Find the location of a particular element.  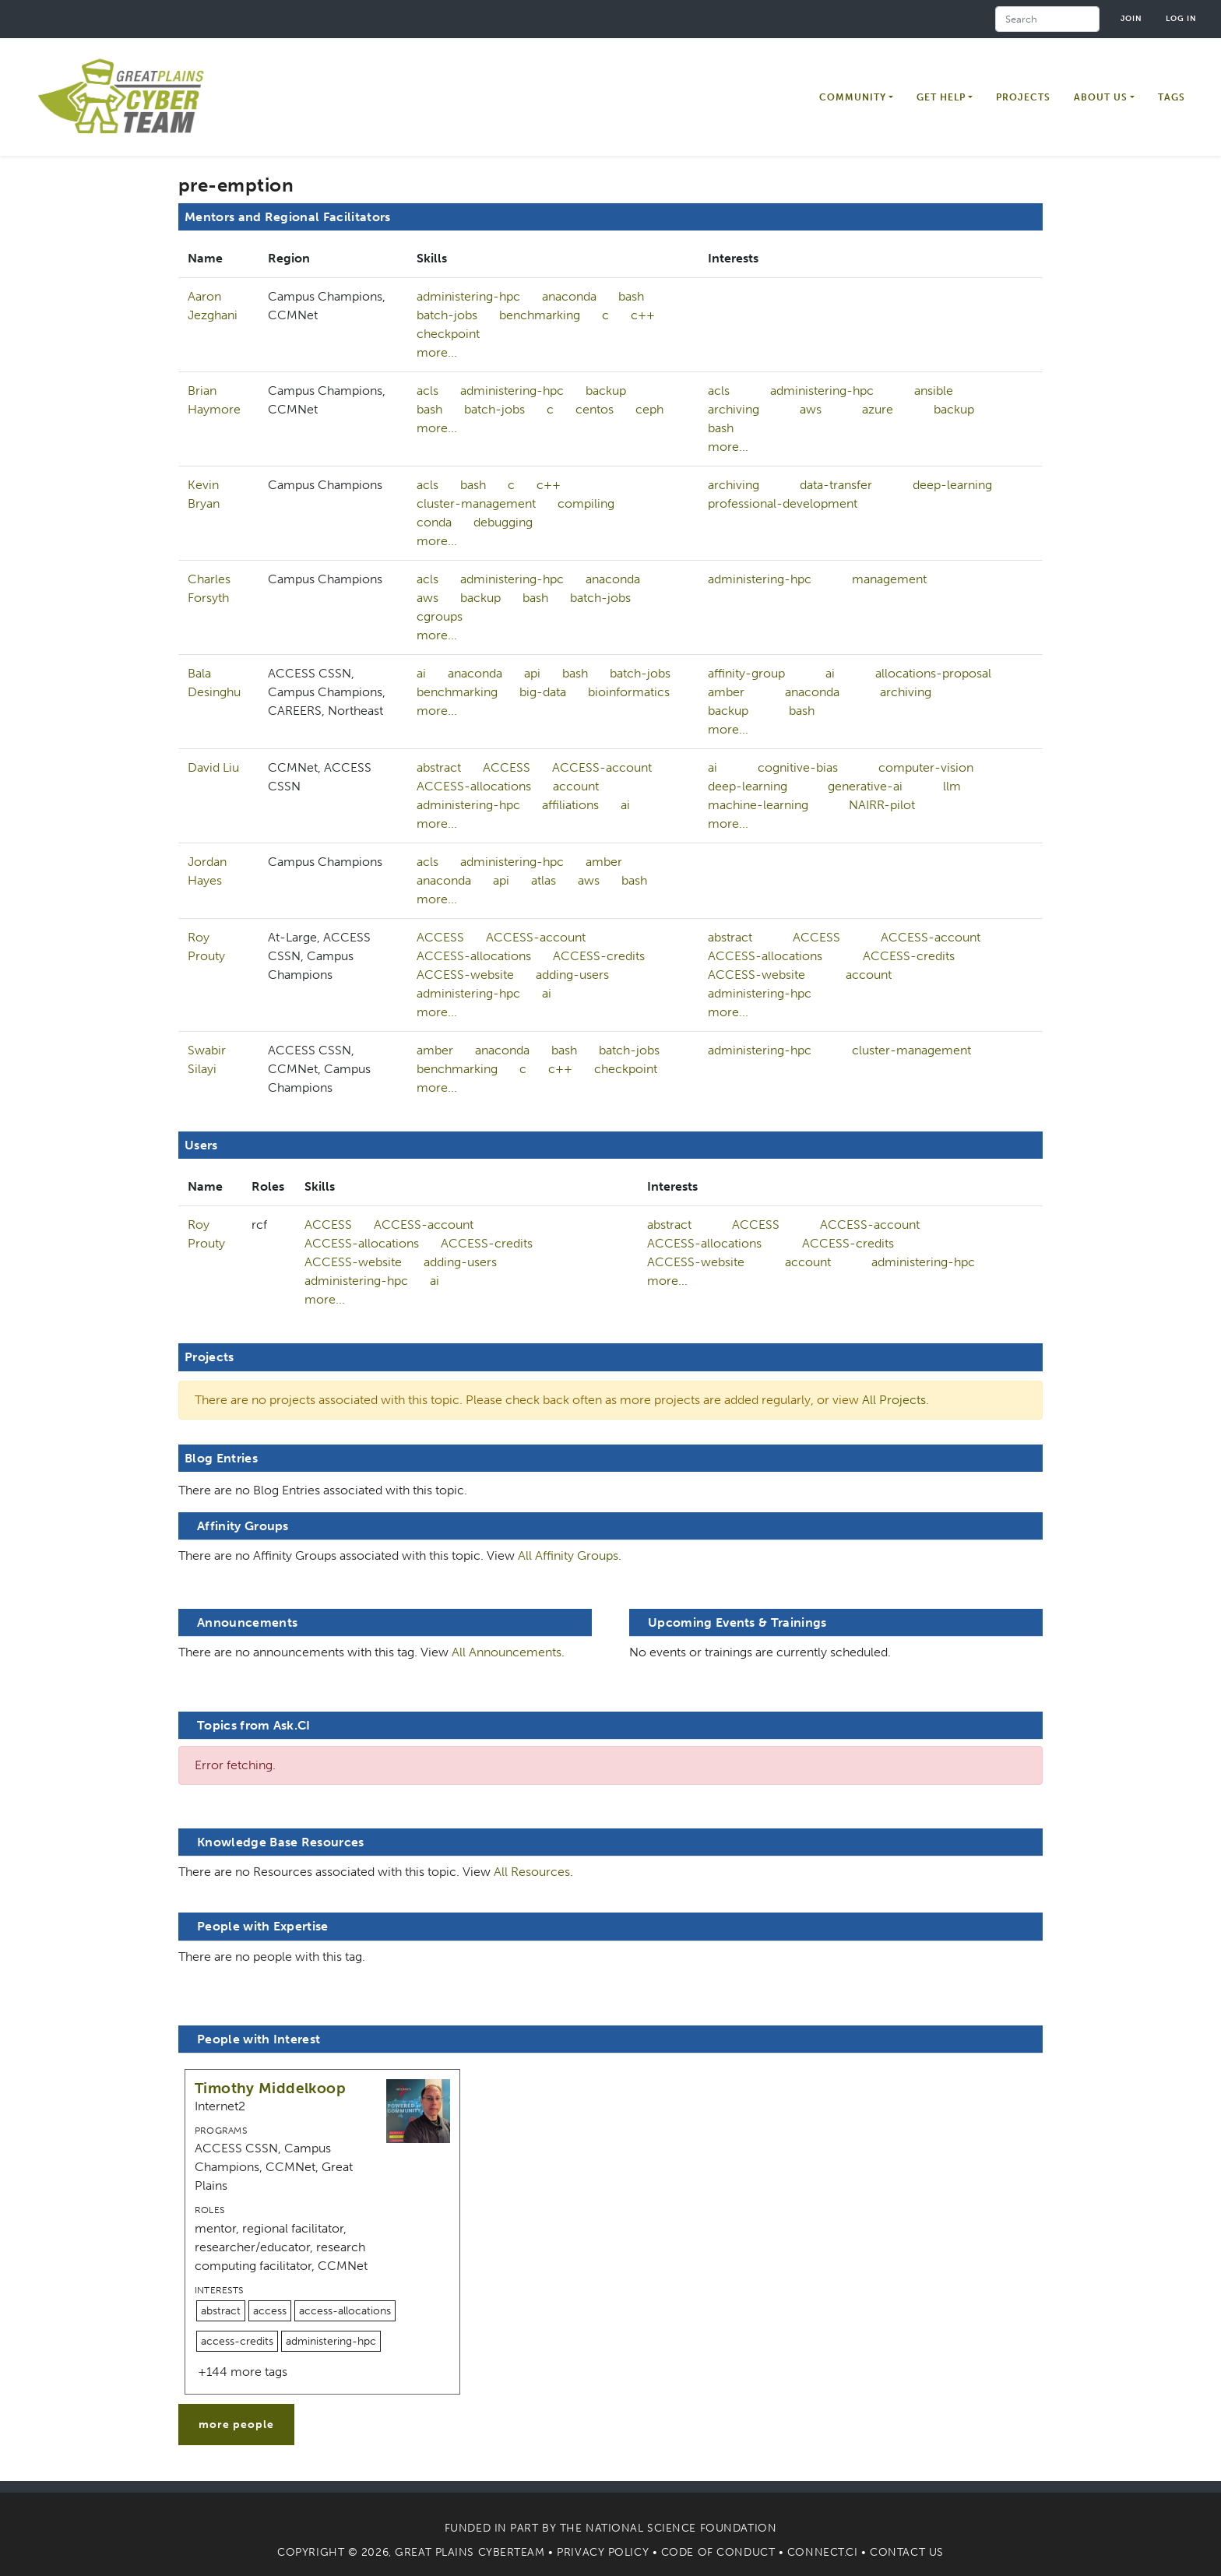

Tags is located at coordinates (1171, 97).